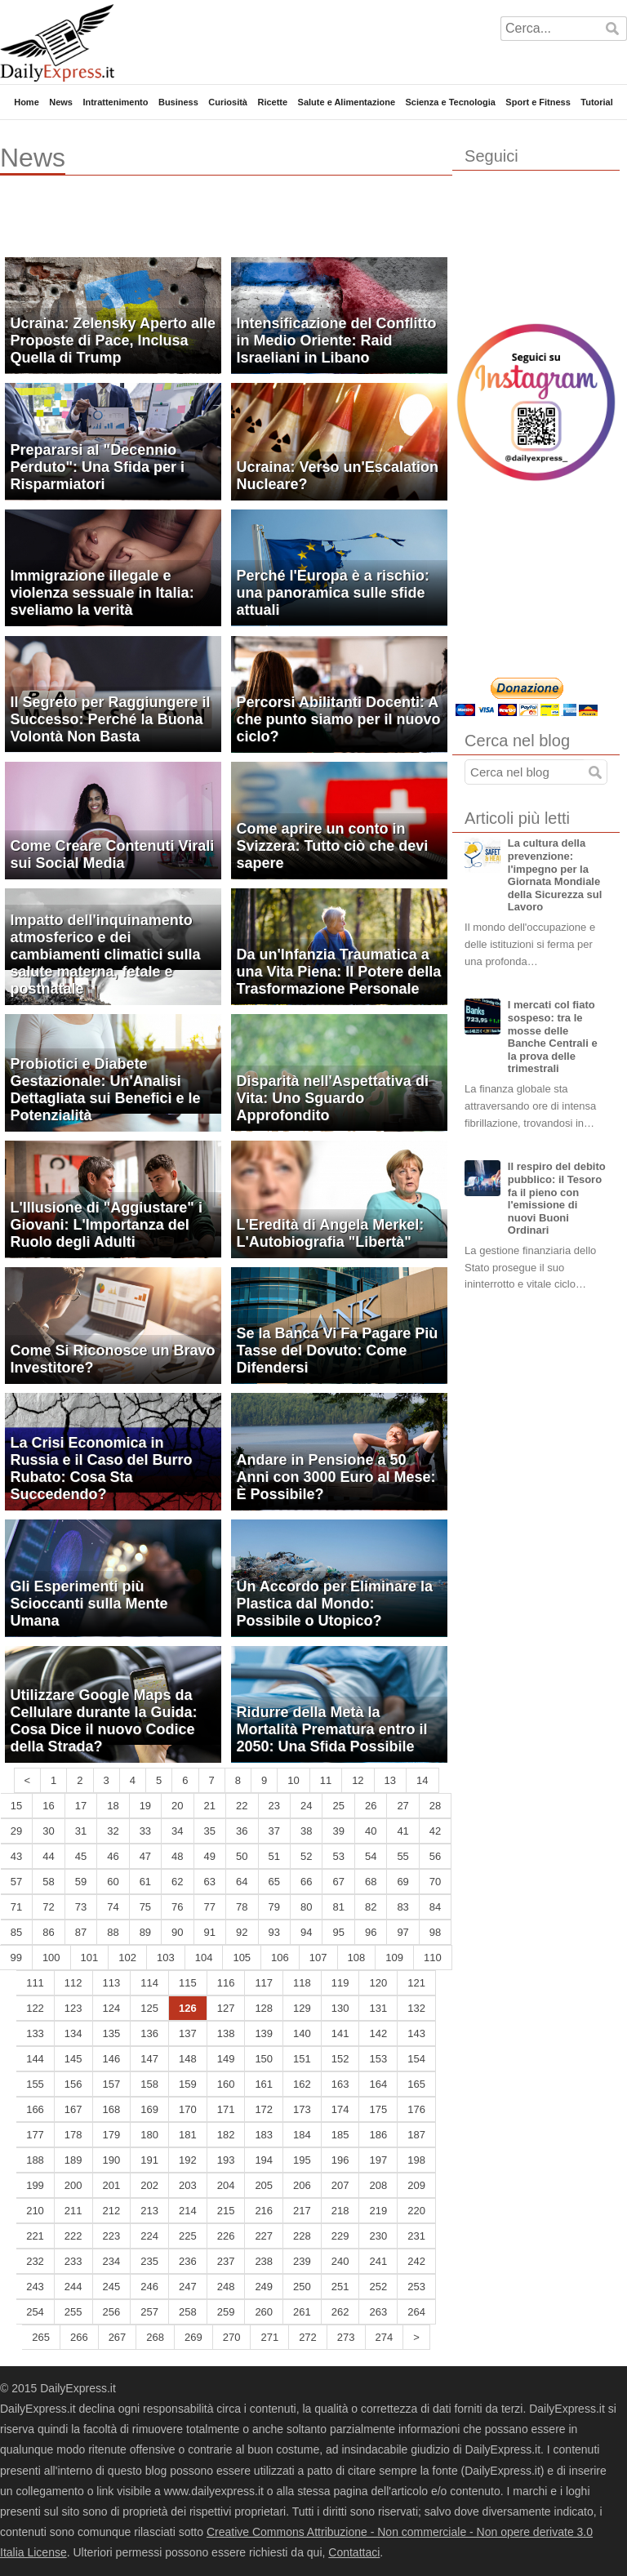 This screenshot has height=2576, width=627. Describe the element at coordinates (118, 2337) in the screenshot. I see `267` at that location.